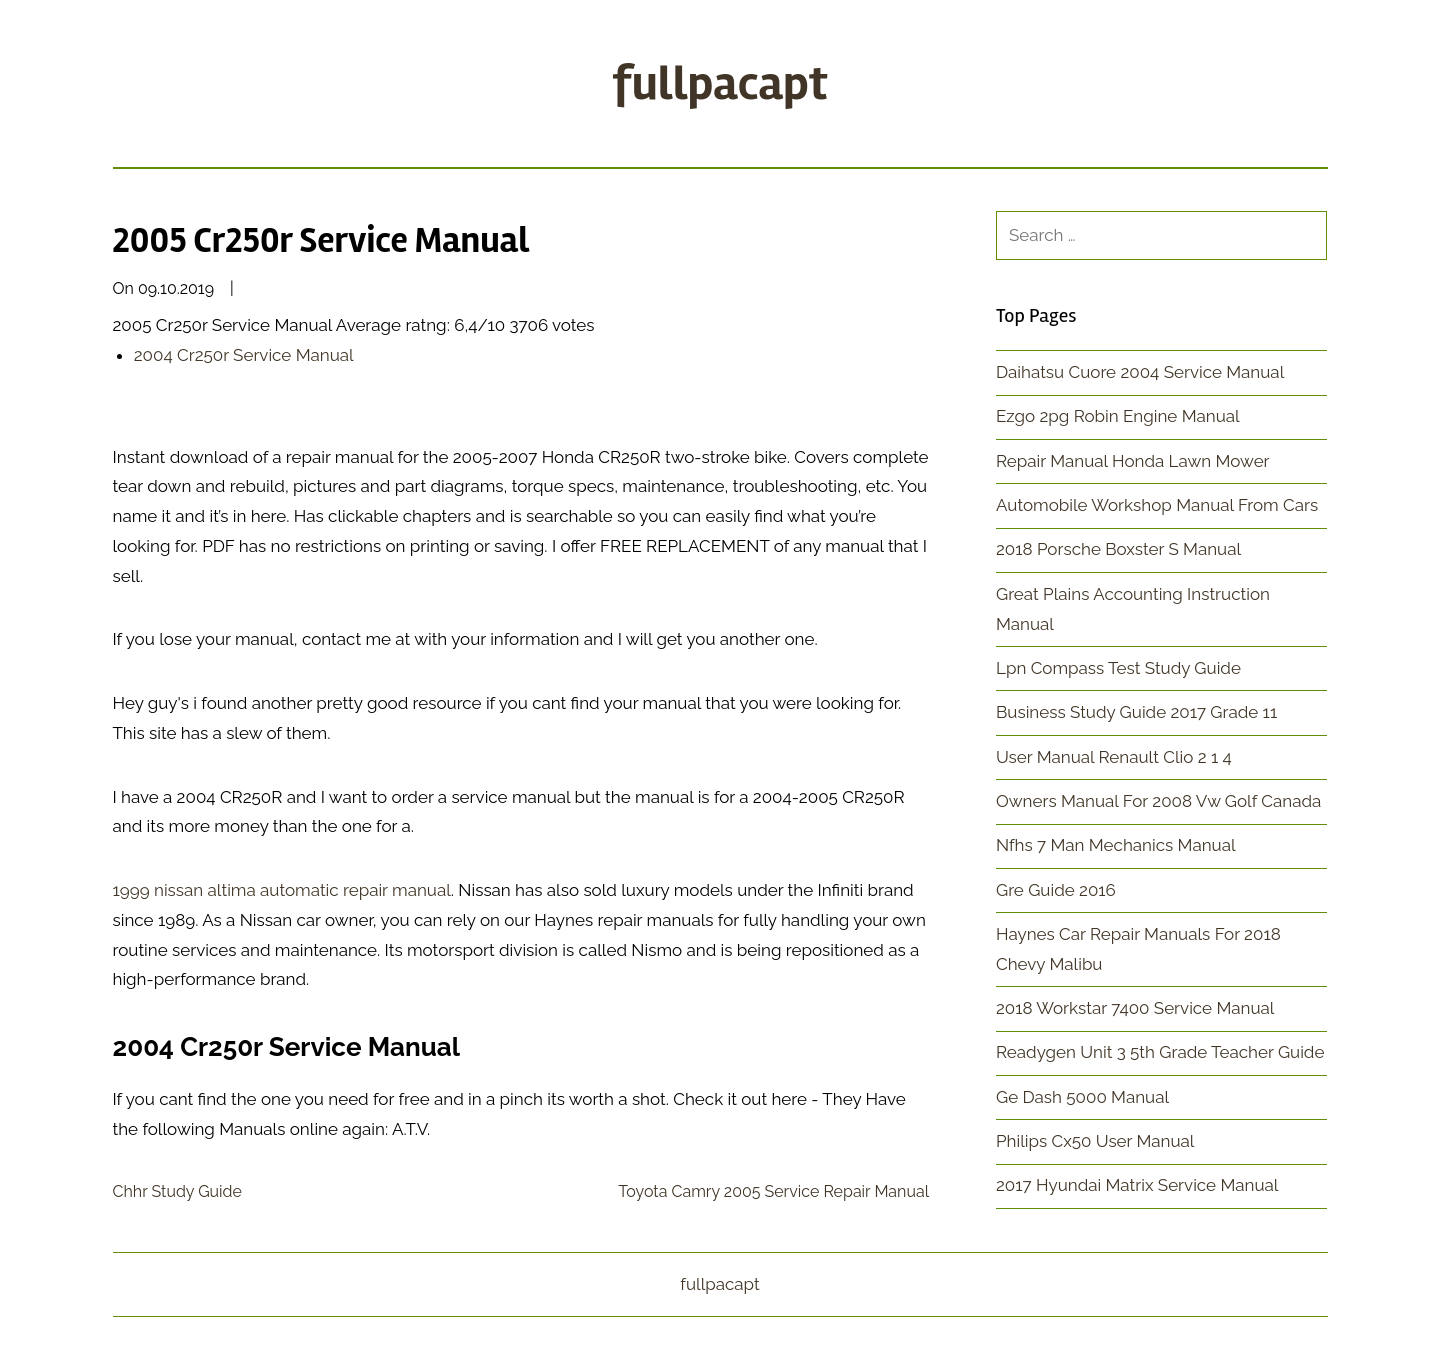 This screenshot has width=1440, height=1360. I want to click on 2017 Hyundai Matrix Service Manual, so click(1137, 1185).